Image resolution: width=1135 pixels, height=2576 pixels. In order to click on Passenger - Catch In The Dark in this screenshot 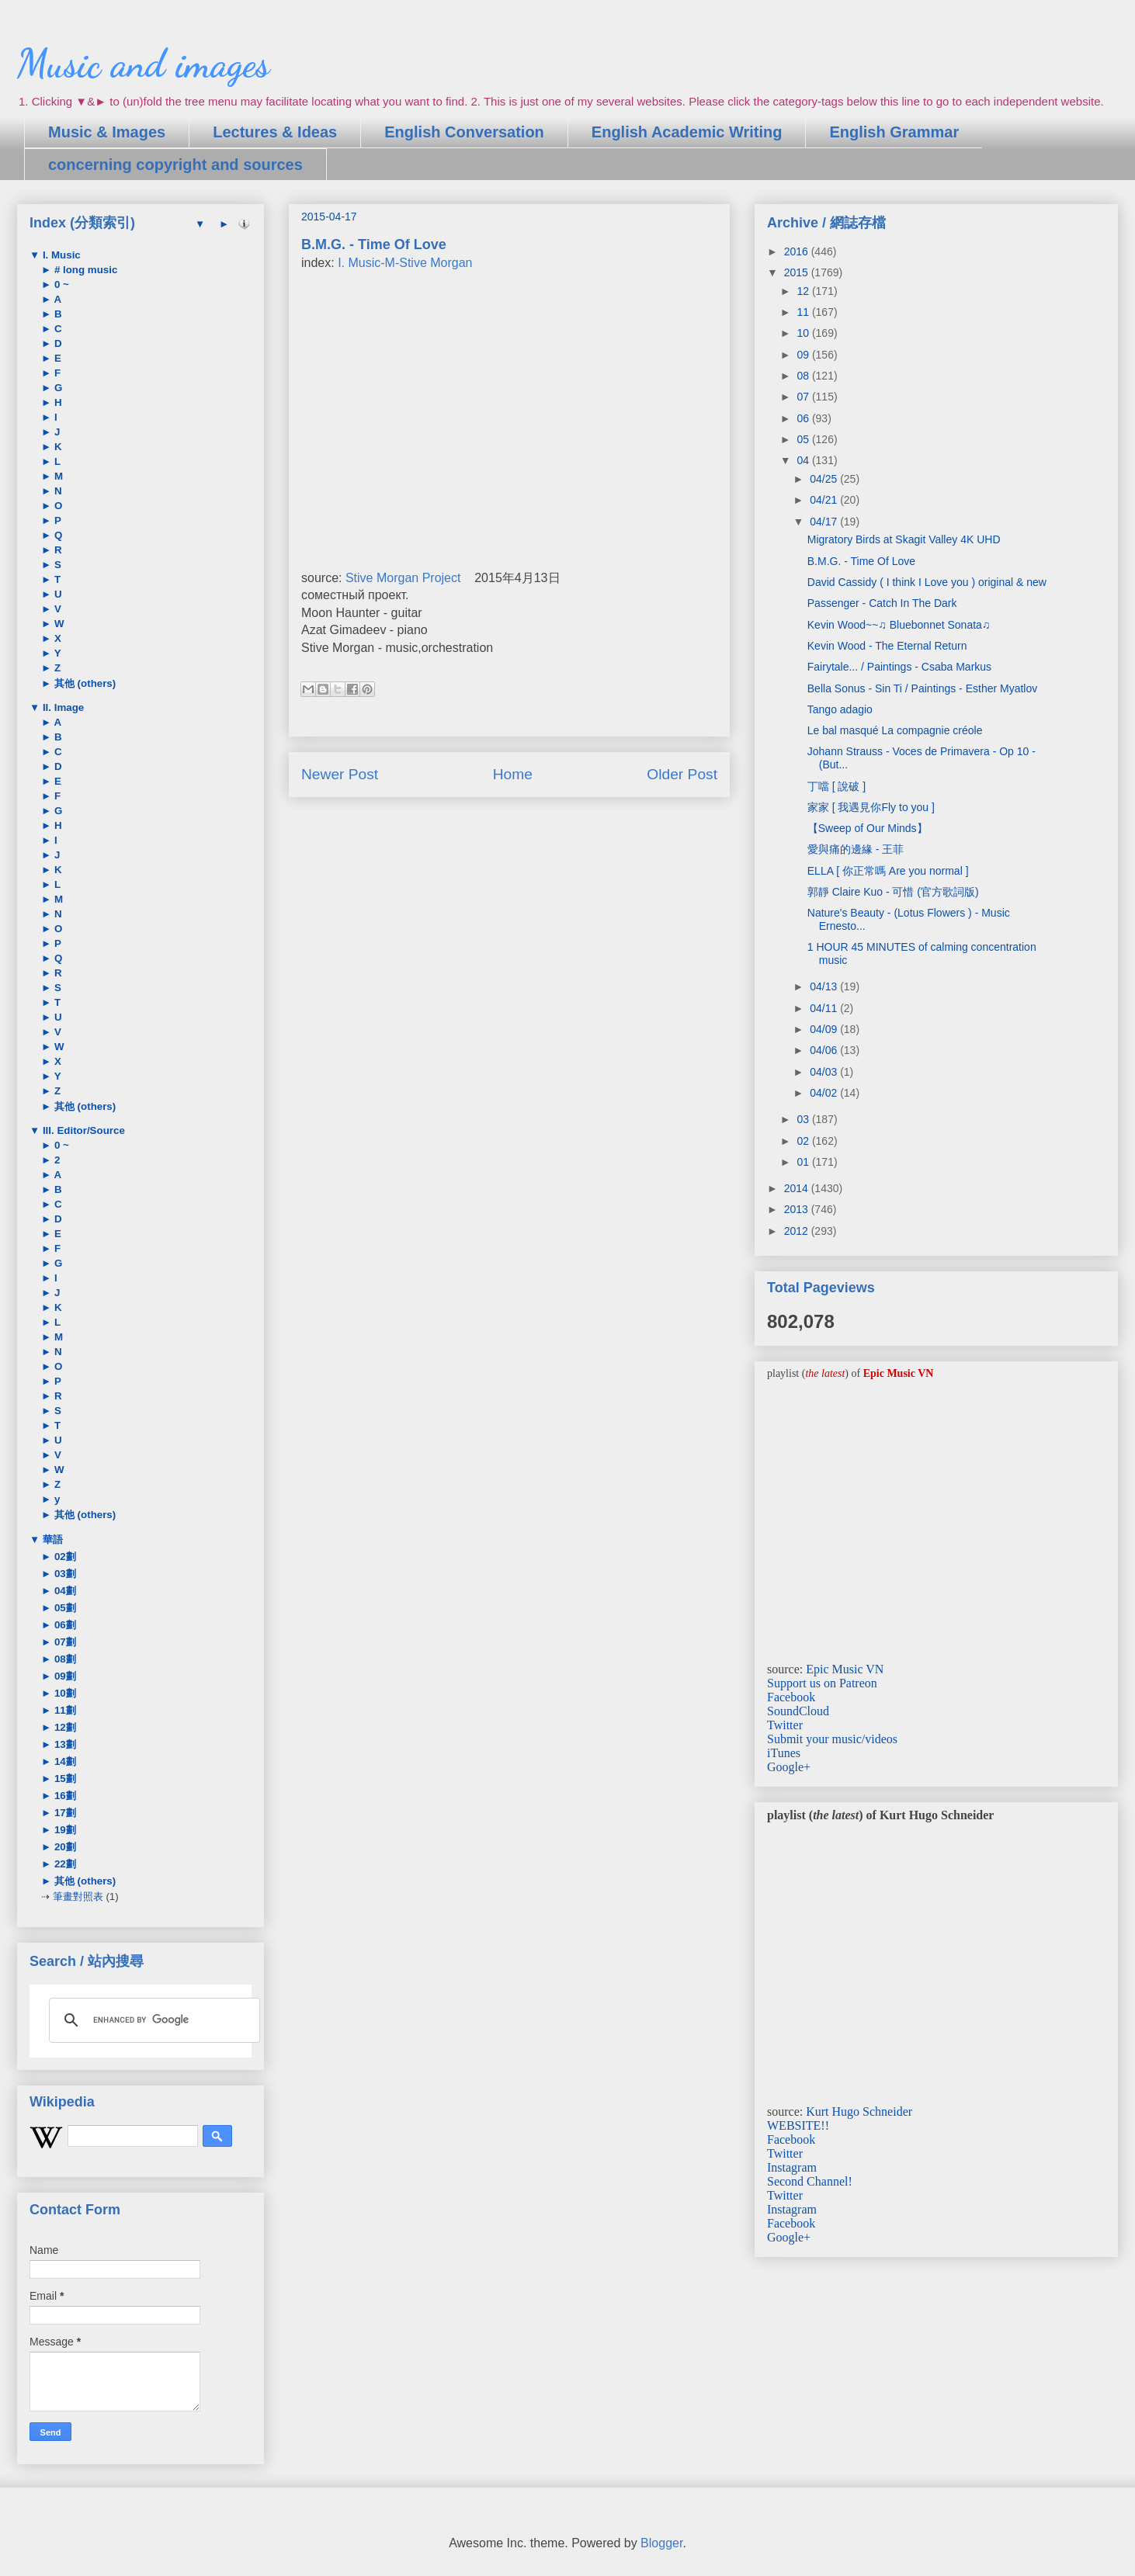, I will do `click(882, 603)`.